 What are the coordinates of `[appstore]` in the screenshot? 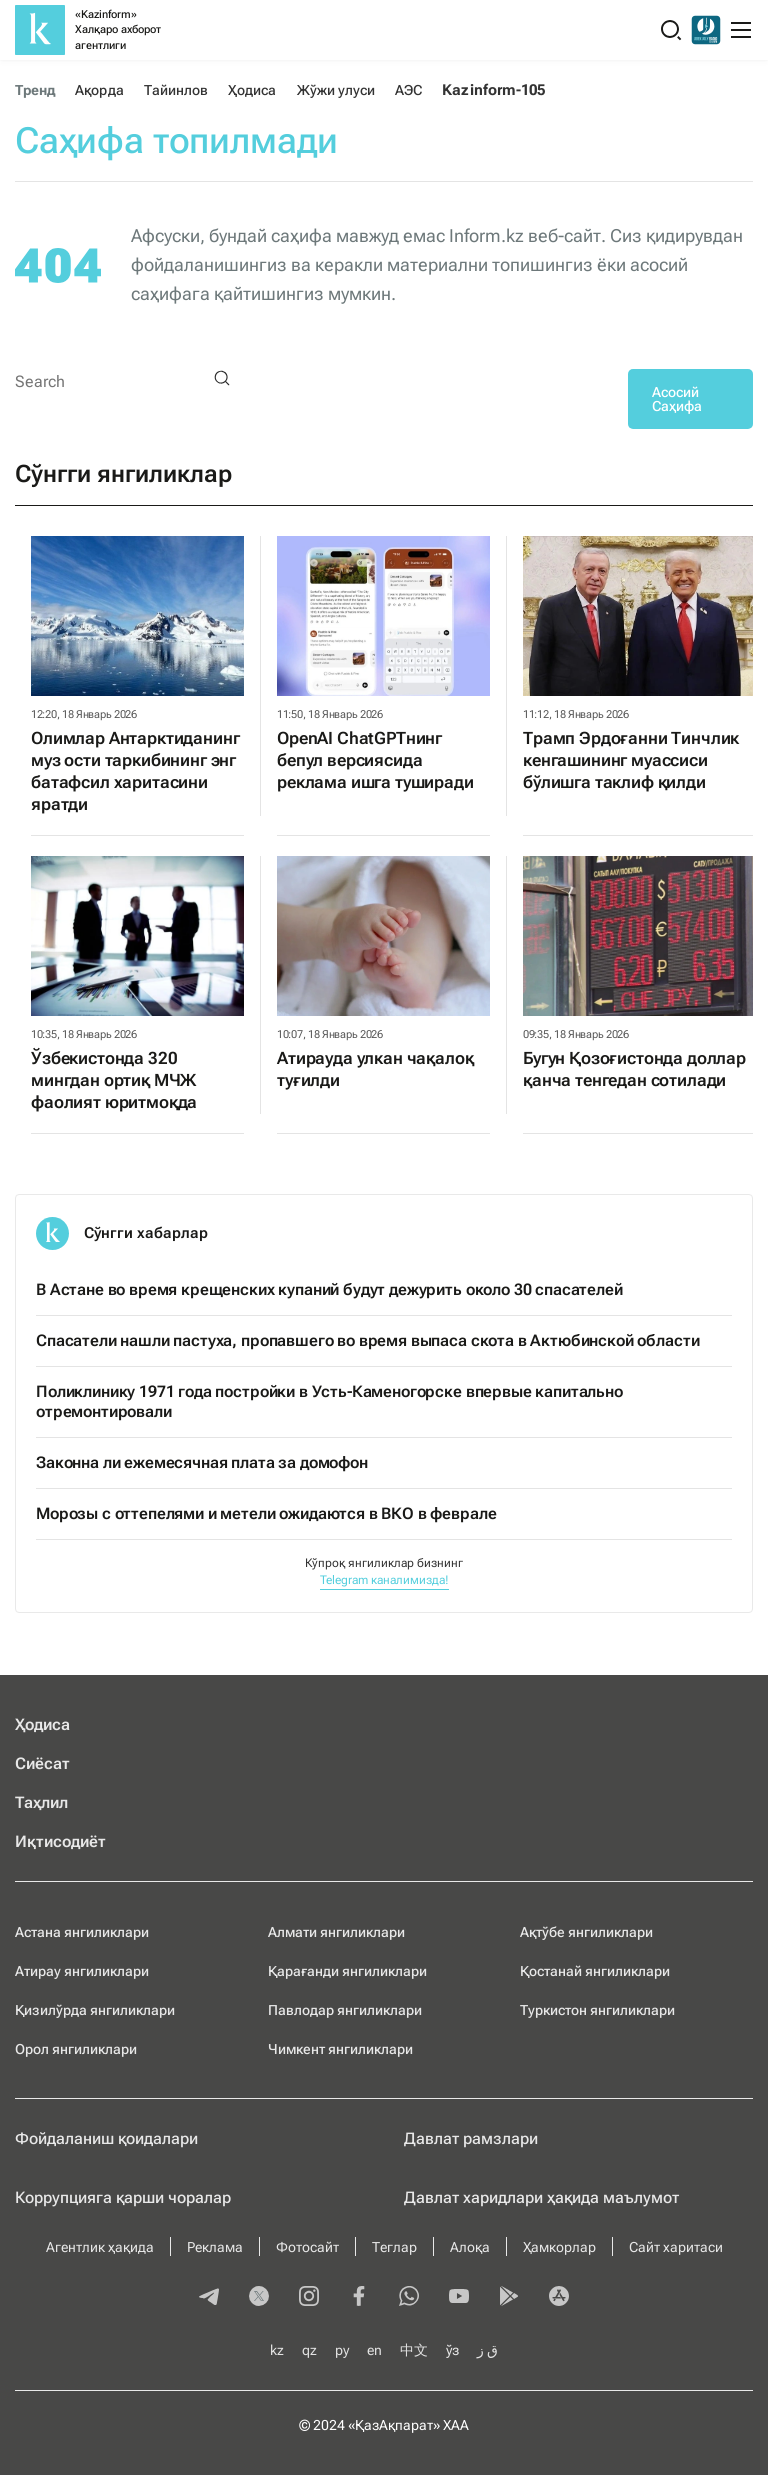 It's located at (559, 2298).